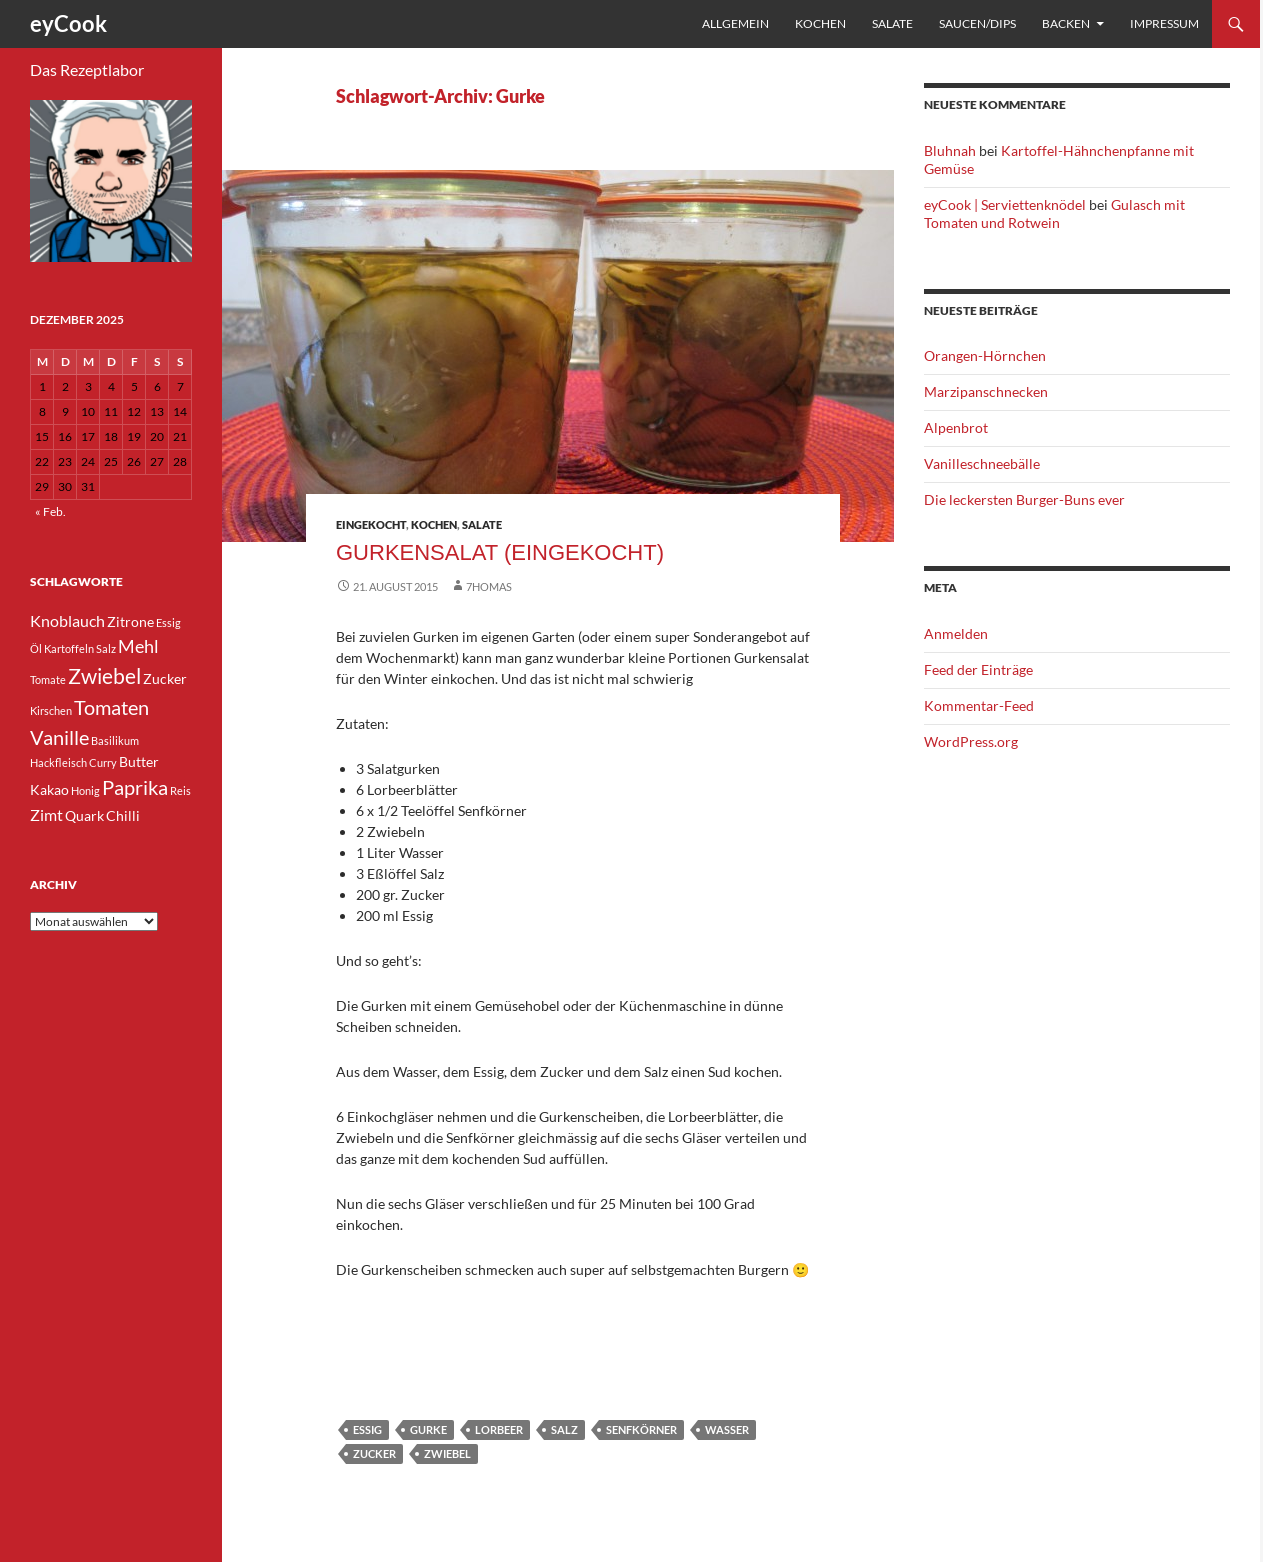 The width and height of the screenshot is (1263, 1562). Describe the element at coordinates (85, 790) in the screenshot. I see `Honig [Honig (3 Einträge)]` at that location.